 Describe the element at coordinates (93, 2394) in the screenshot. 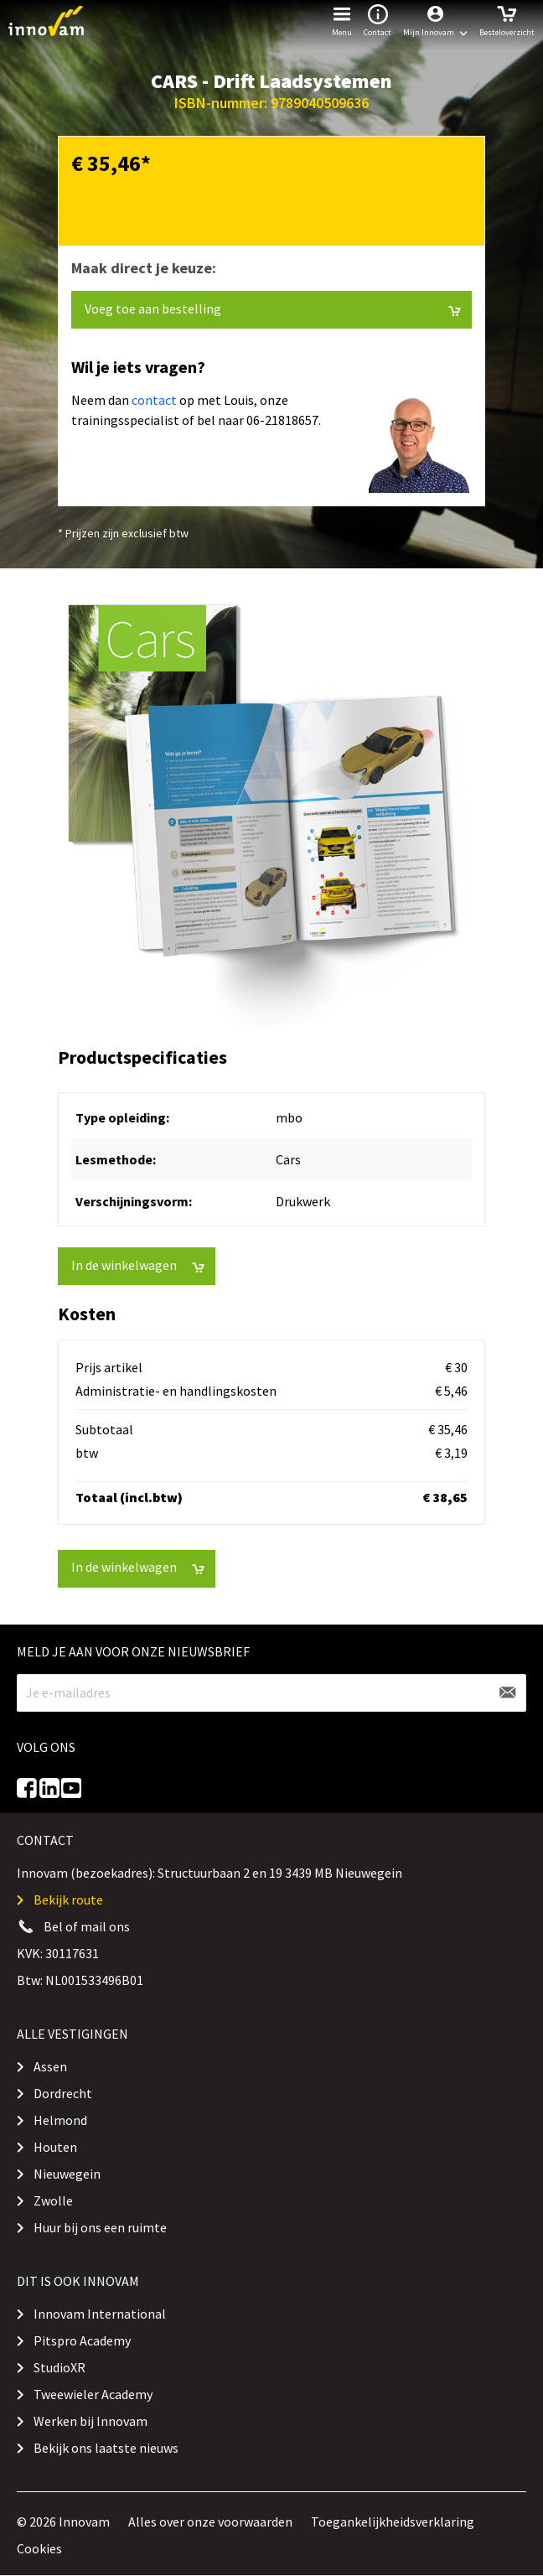

I see `Tweewieler Academy` at that location.